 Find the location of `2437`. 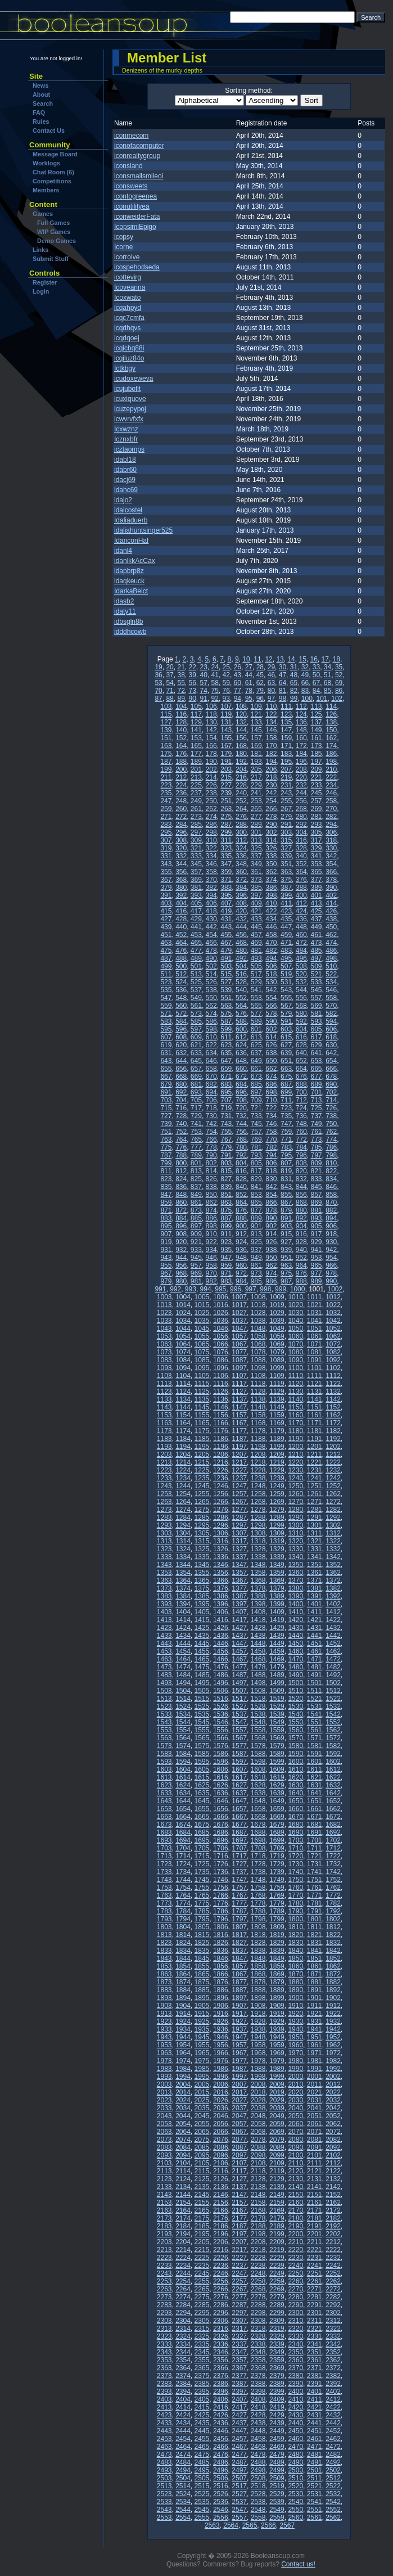

2437 is located at coordinates (239, 2423).